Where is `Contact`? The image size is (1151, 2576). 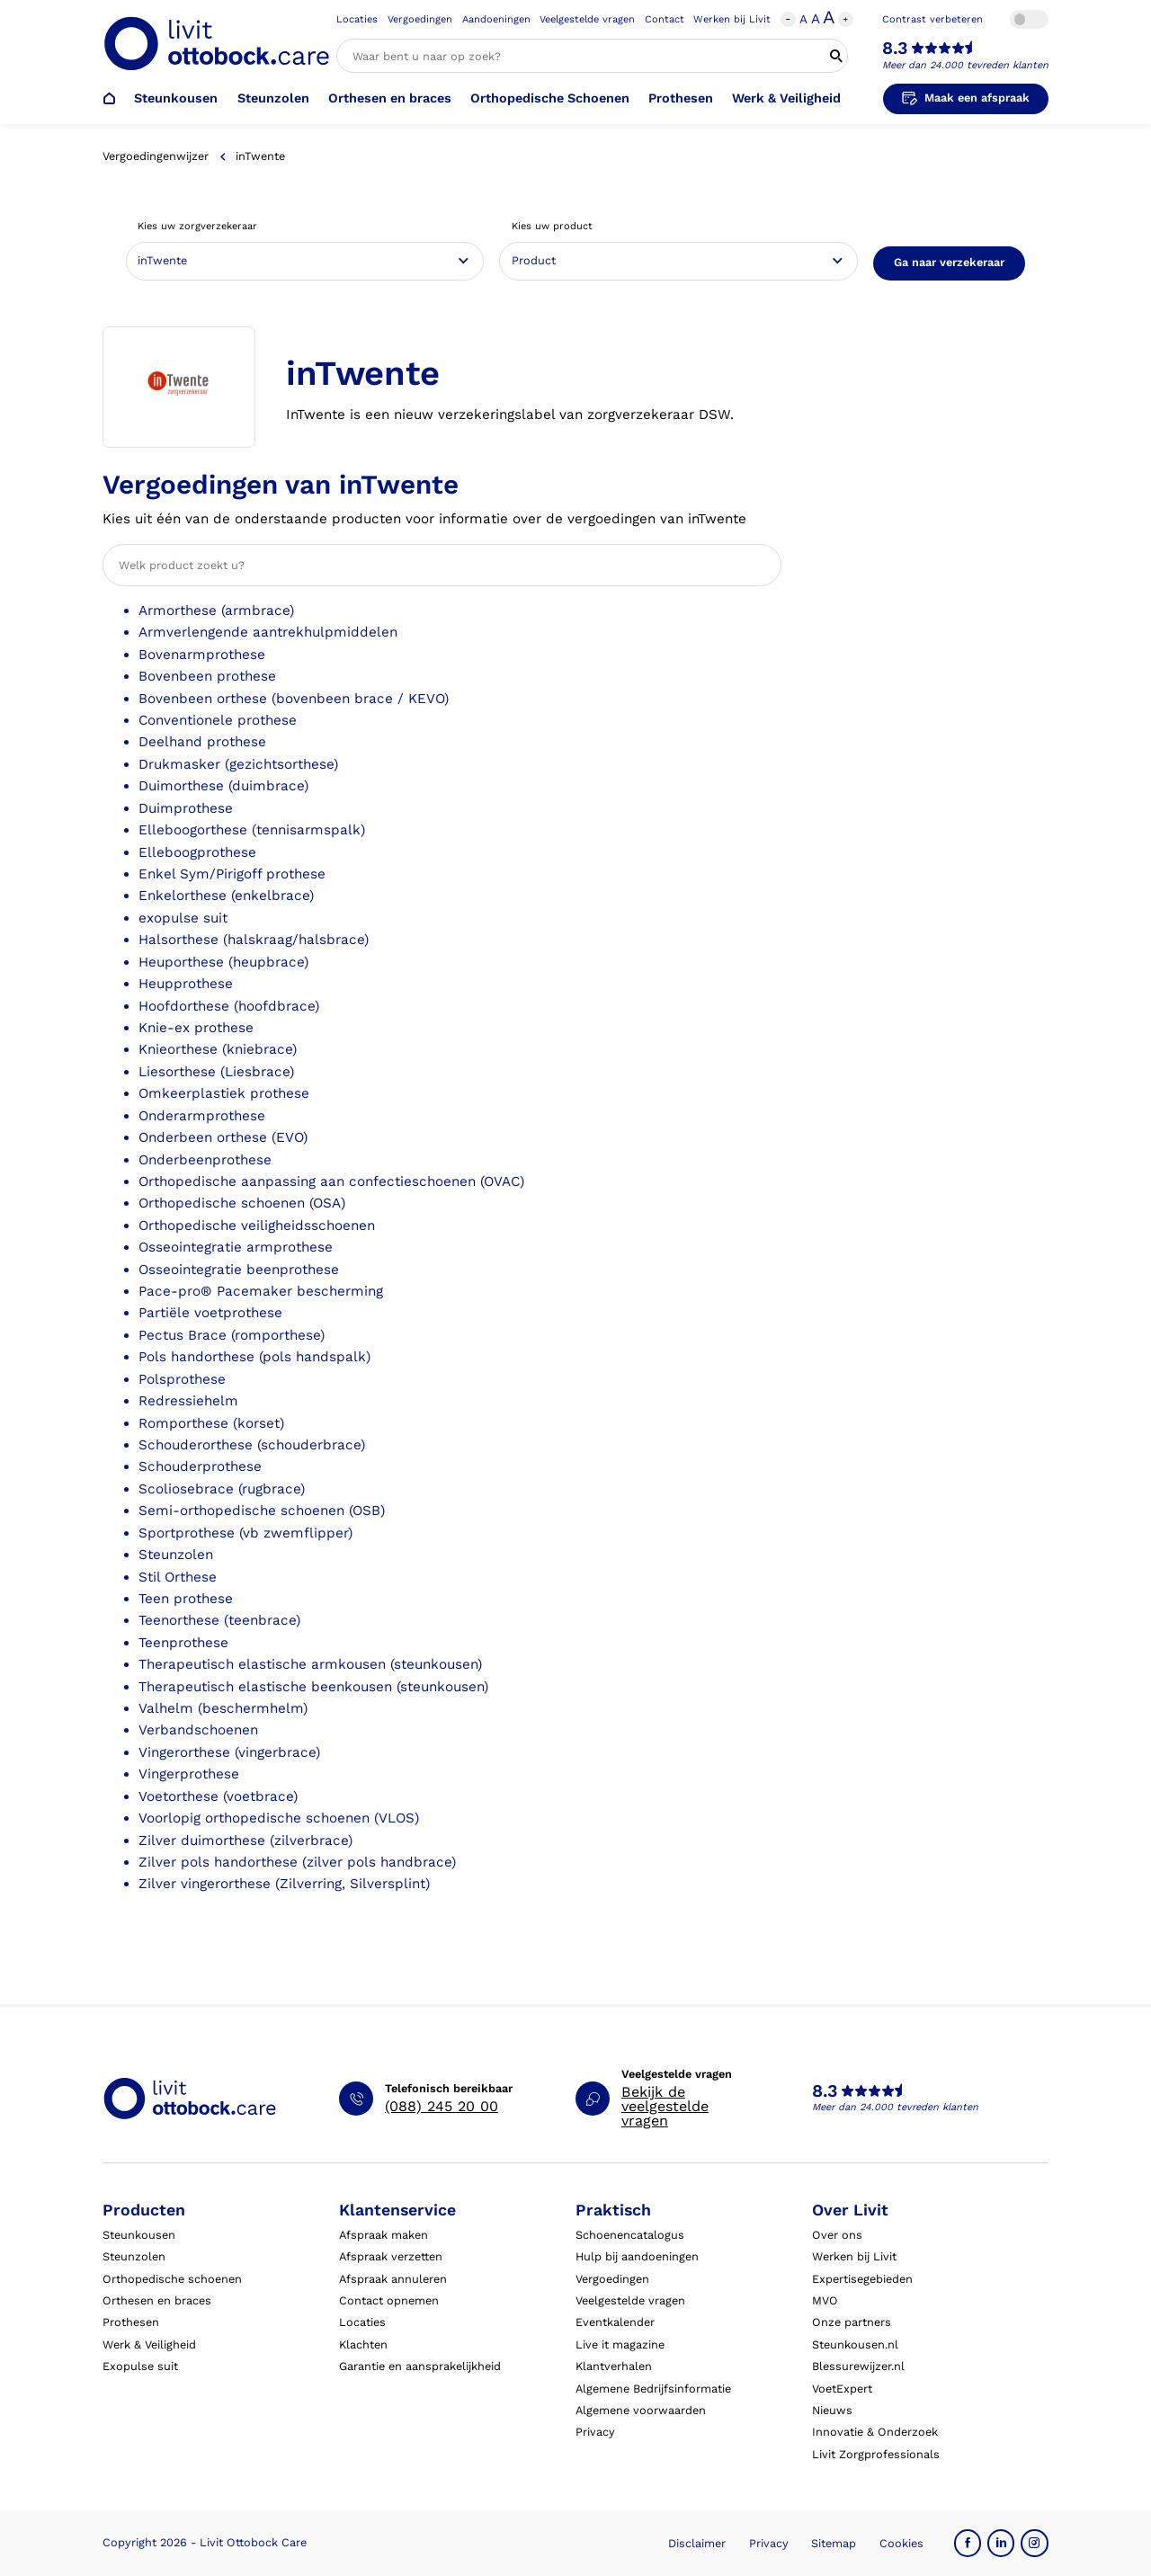 Contact is located at coordinates (664, 19).